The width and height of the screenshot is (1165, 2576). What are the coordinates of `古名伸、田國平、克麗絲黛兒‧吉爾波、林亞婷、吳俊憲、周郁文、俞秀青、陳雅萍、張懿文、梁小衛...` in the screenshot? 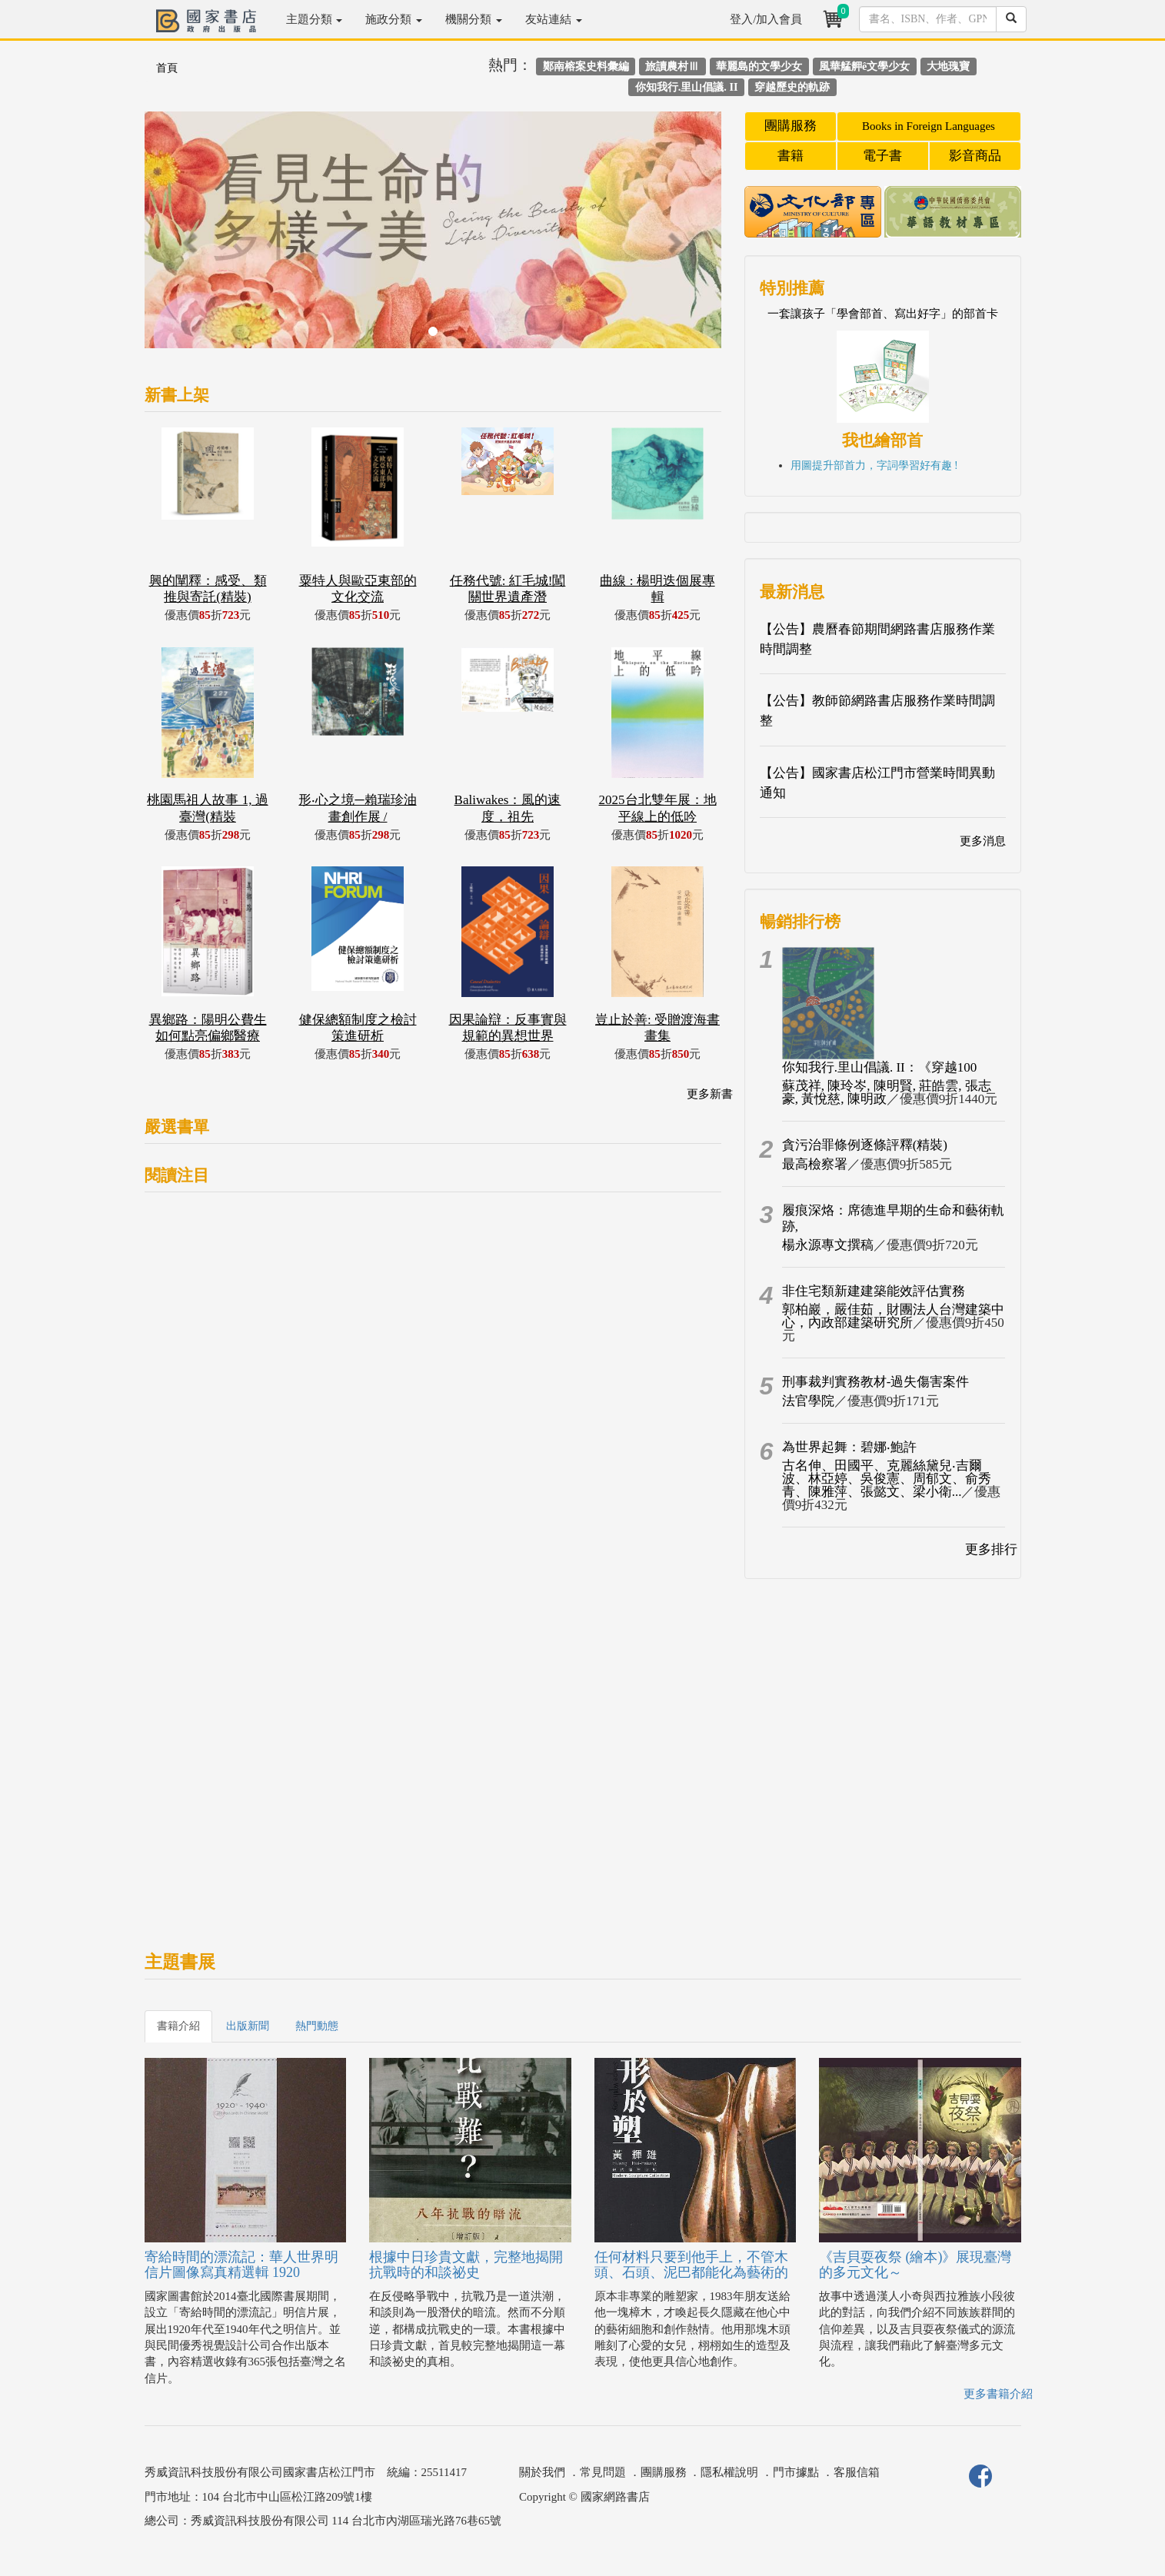 It's located at (886, 1478).